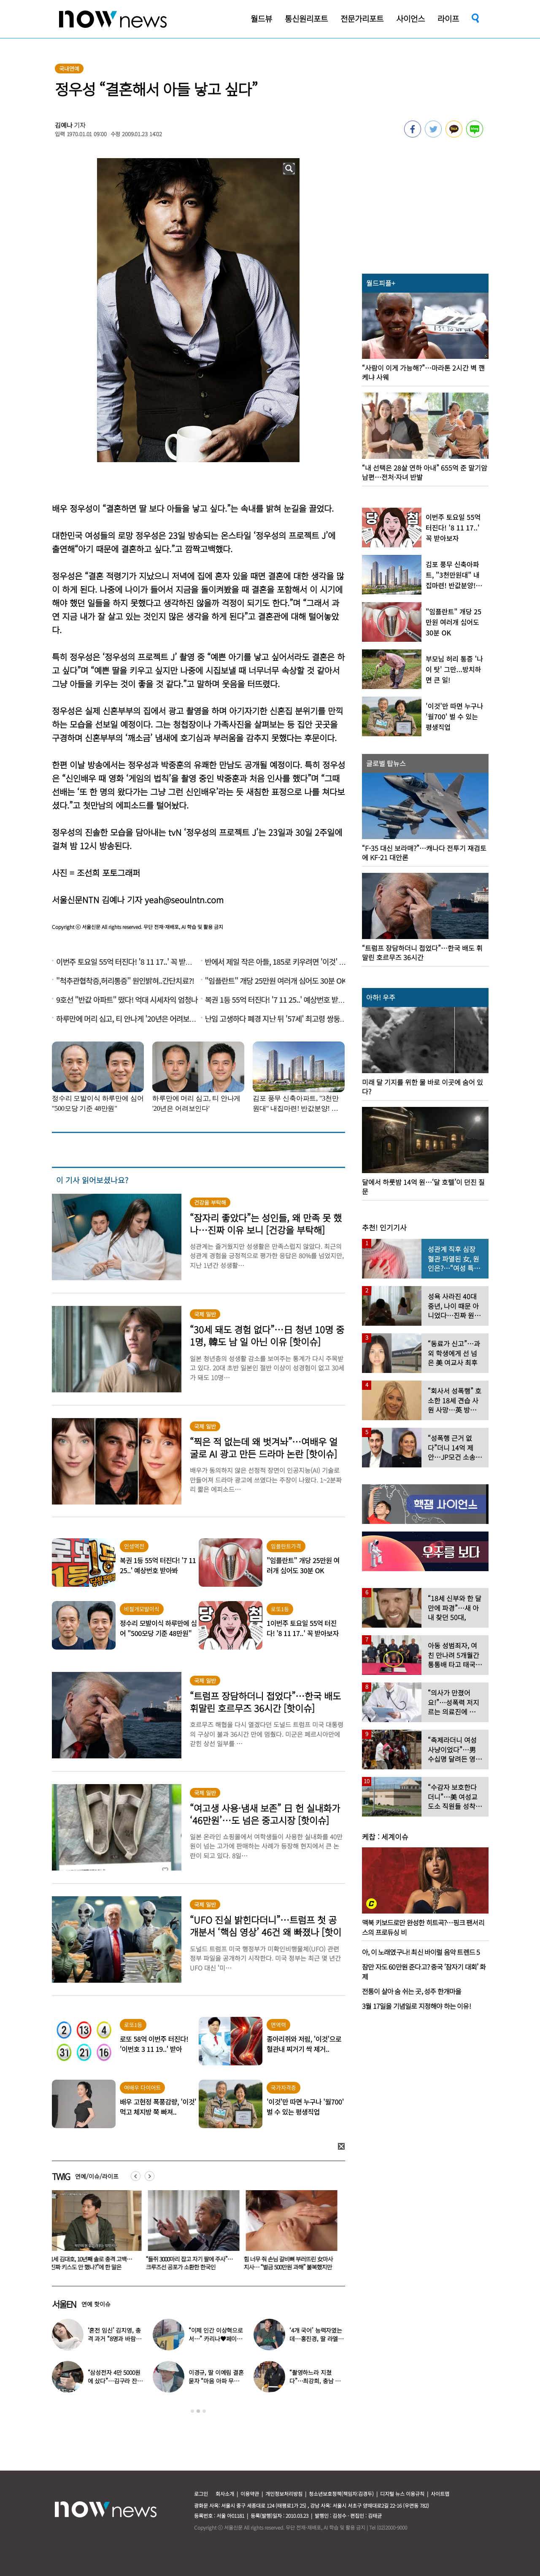 This screenshot has width=540, height=2576. I want to click on “삼성전자 4만 5000원에 샀다”…김구라 잔고 공개에 아들도 ‘깜짝’, so click(115, 2380).